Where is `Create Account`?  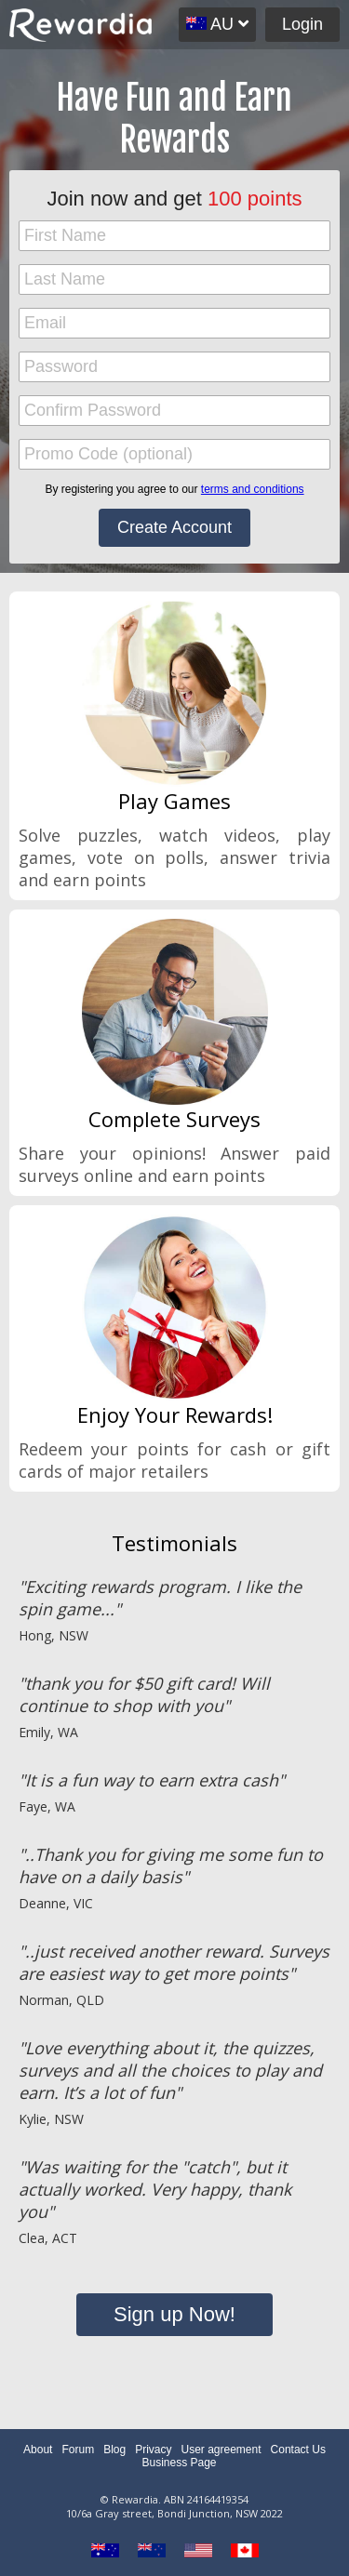
Create Account is located at coordinates (174, 527).